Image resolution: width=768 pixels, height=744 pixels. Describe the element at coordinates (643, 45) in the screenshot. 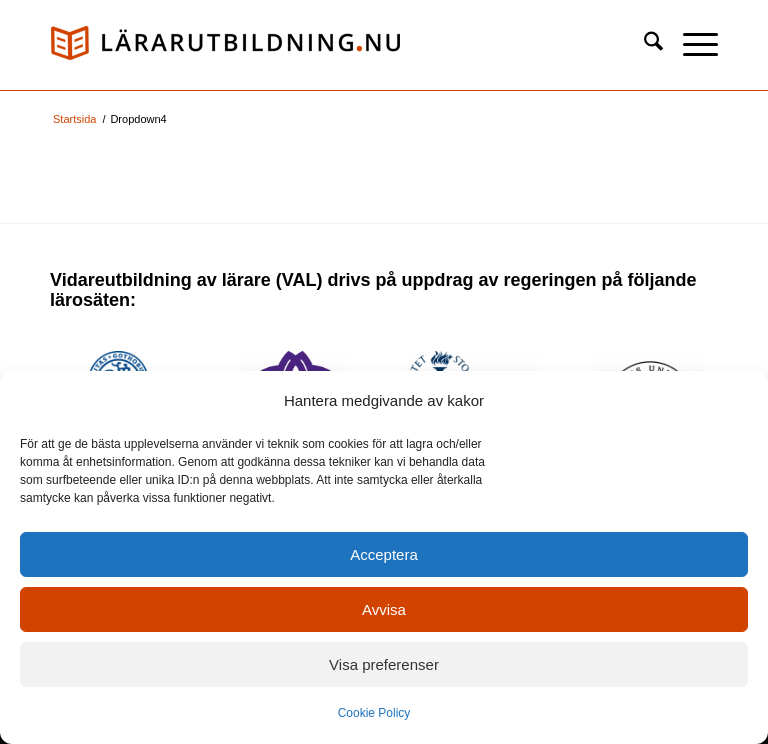

I see `[Sök]` at that location.